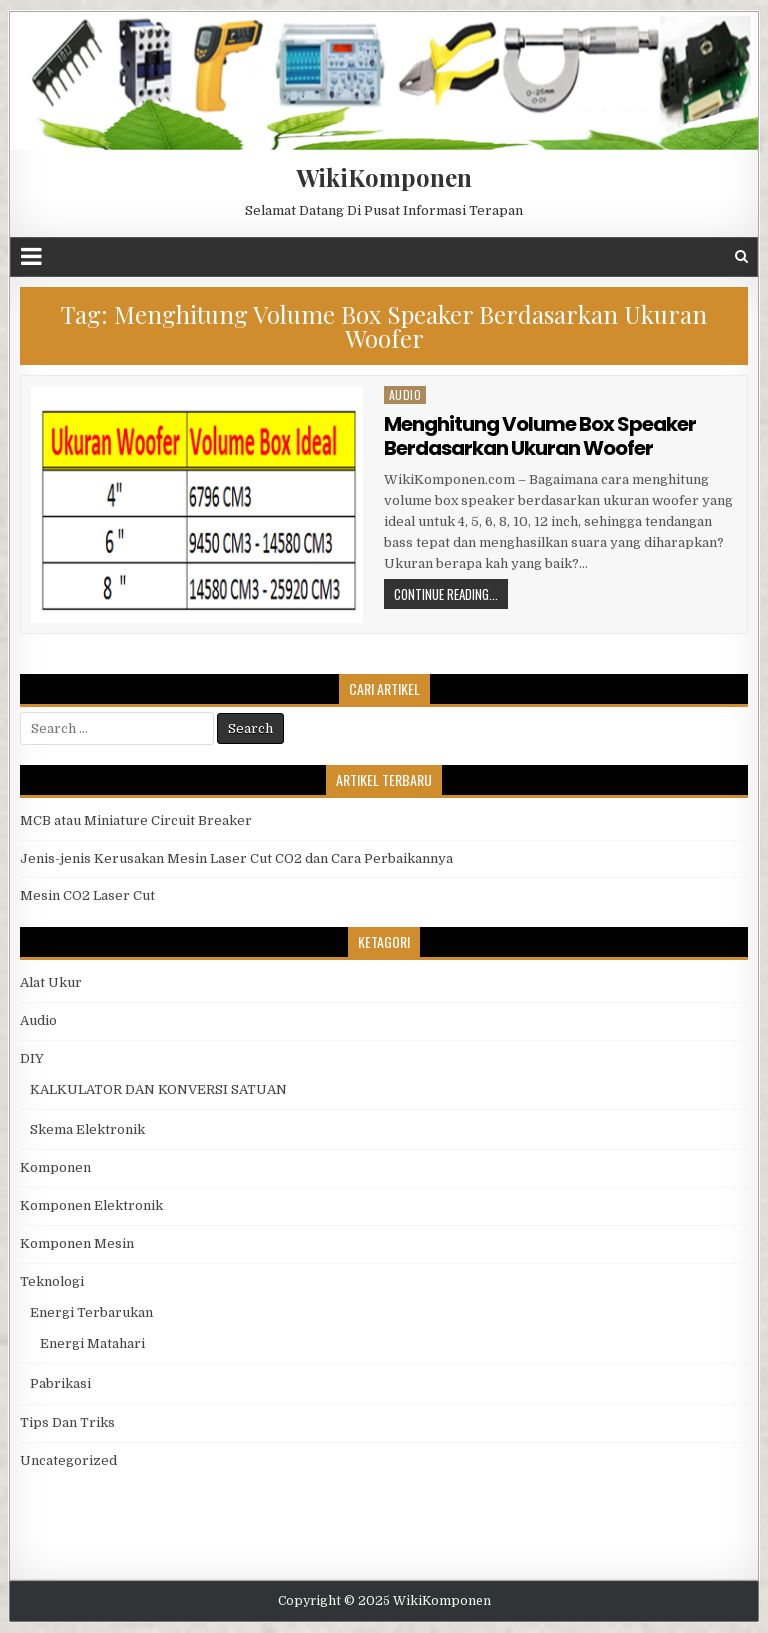 Image resolution: width=768 pixels, height=1633 pixels. What do you see at coordinates (446, 594) in the screenshot?
I see `Continue Reading...` at bounding box center [446, 594].